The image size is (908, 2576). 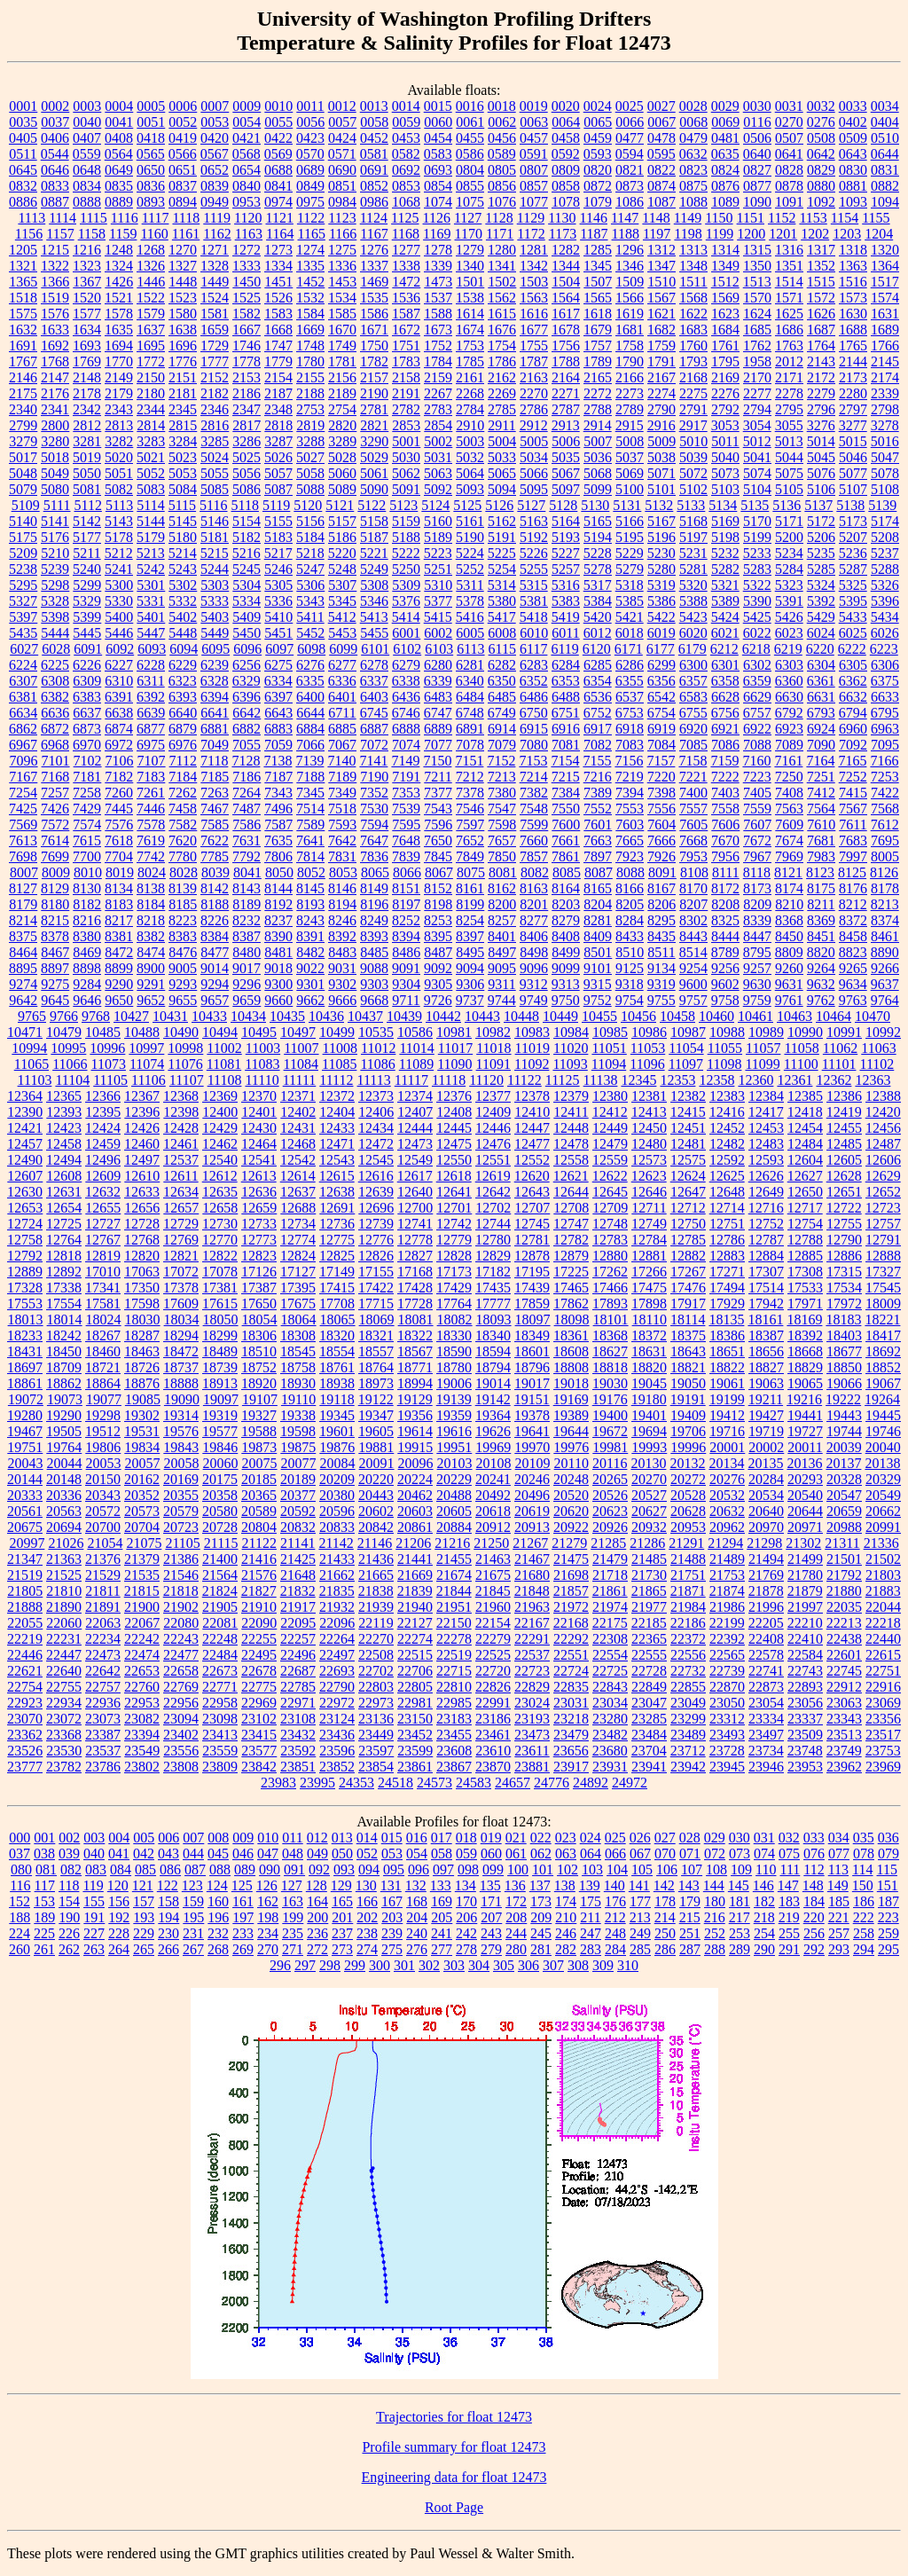 What do you see at coordinates (278, 696) in the screenshot?
I see `6397` at bounding box center [278, 696].